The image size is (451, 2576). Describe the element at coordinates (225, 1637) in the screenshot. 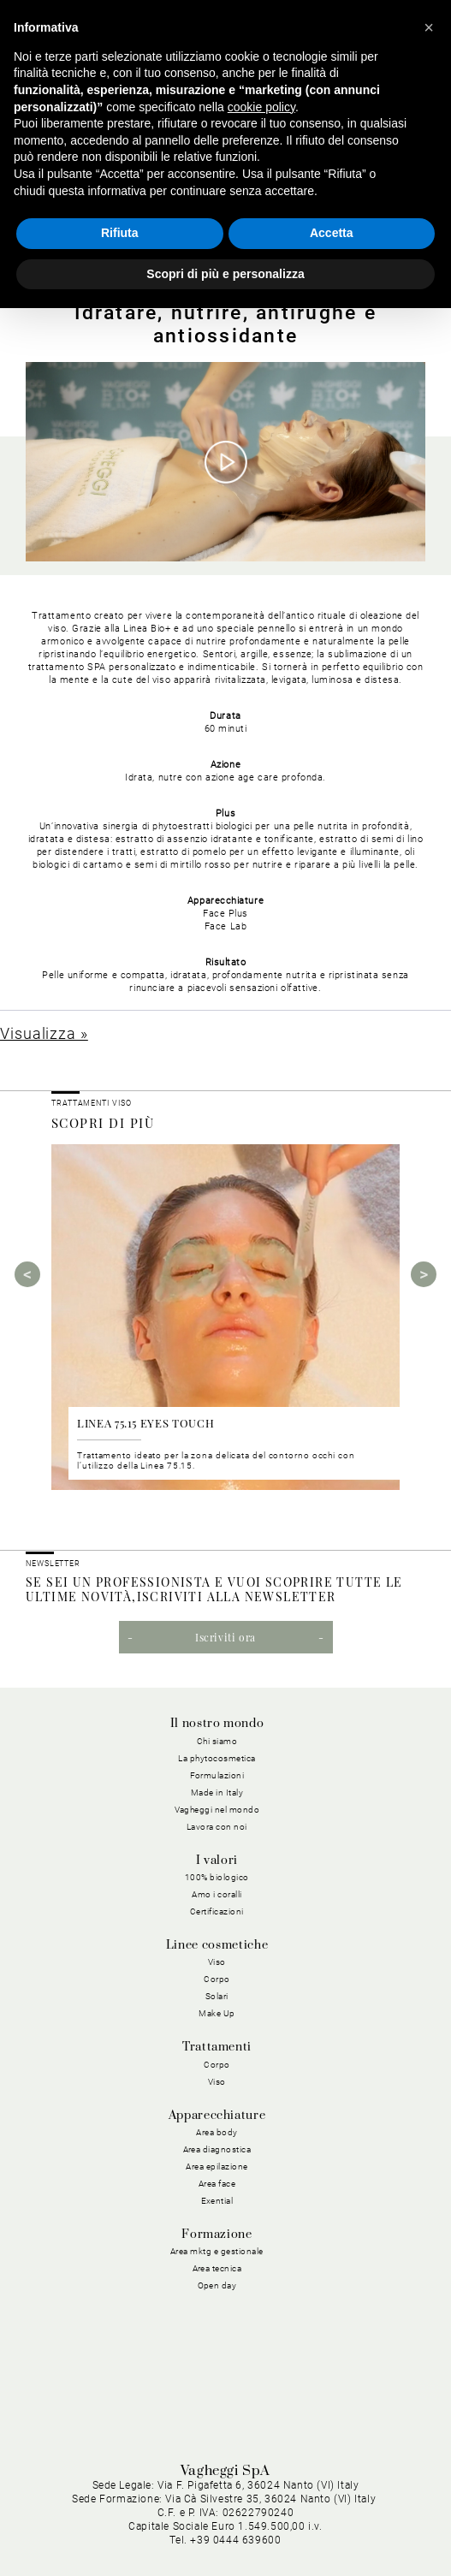

I see `Iscriviti ora` at that location.